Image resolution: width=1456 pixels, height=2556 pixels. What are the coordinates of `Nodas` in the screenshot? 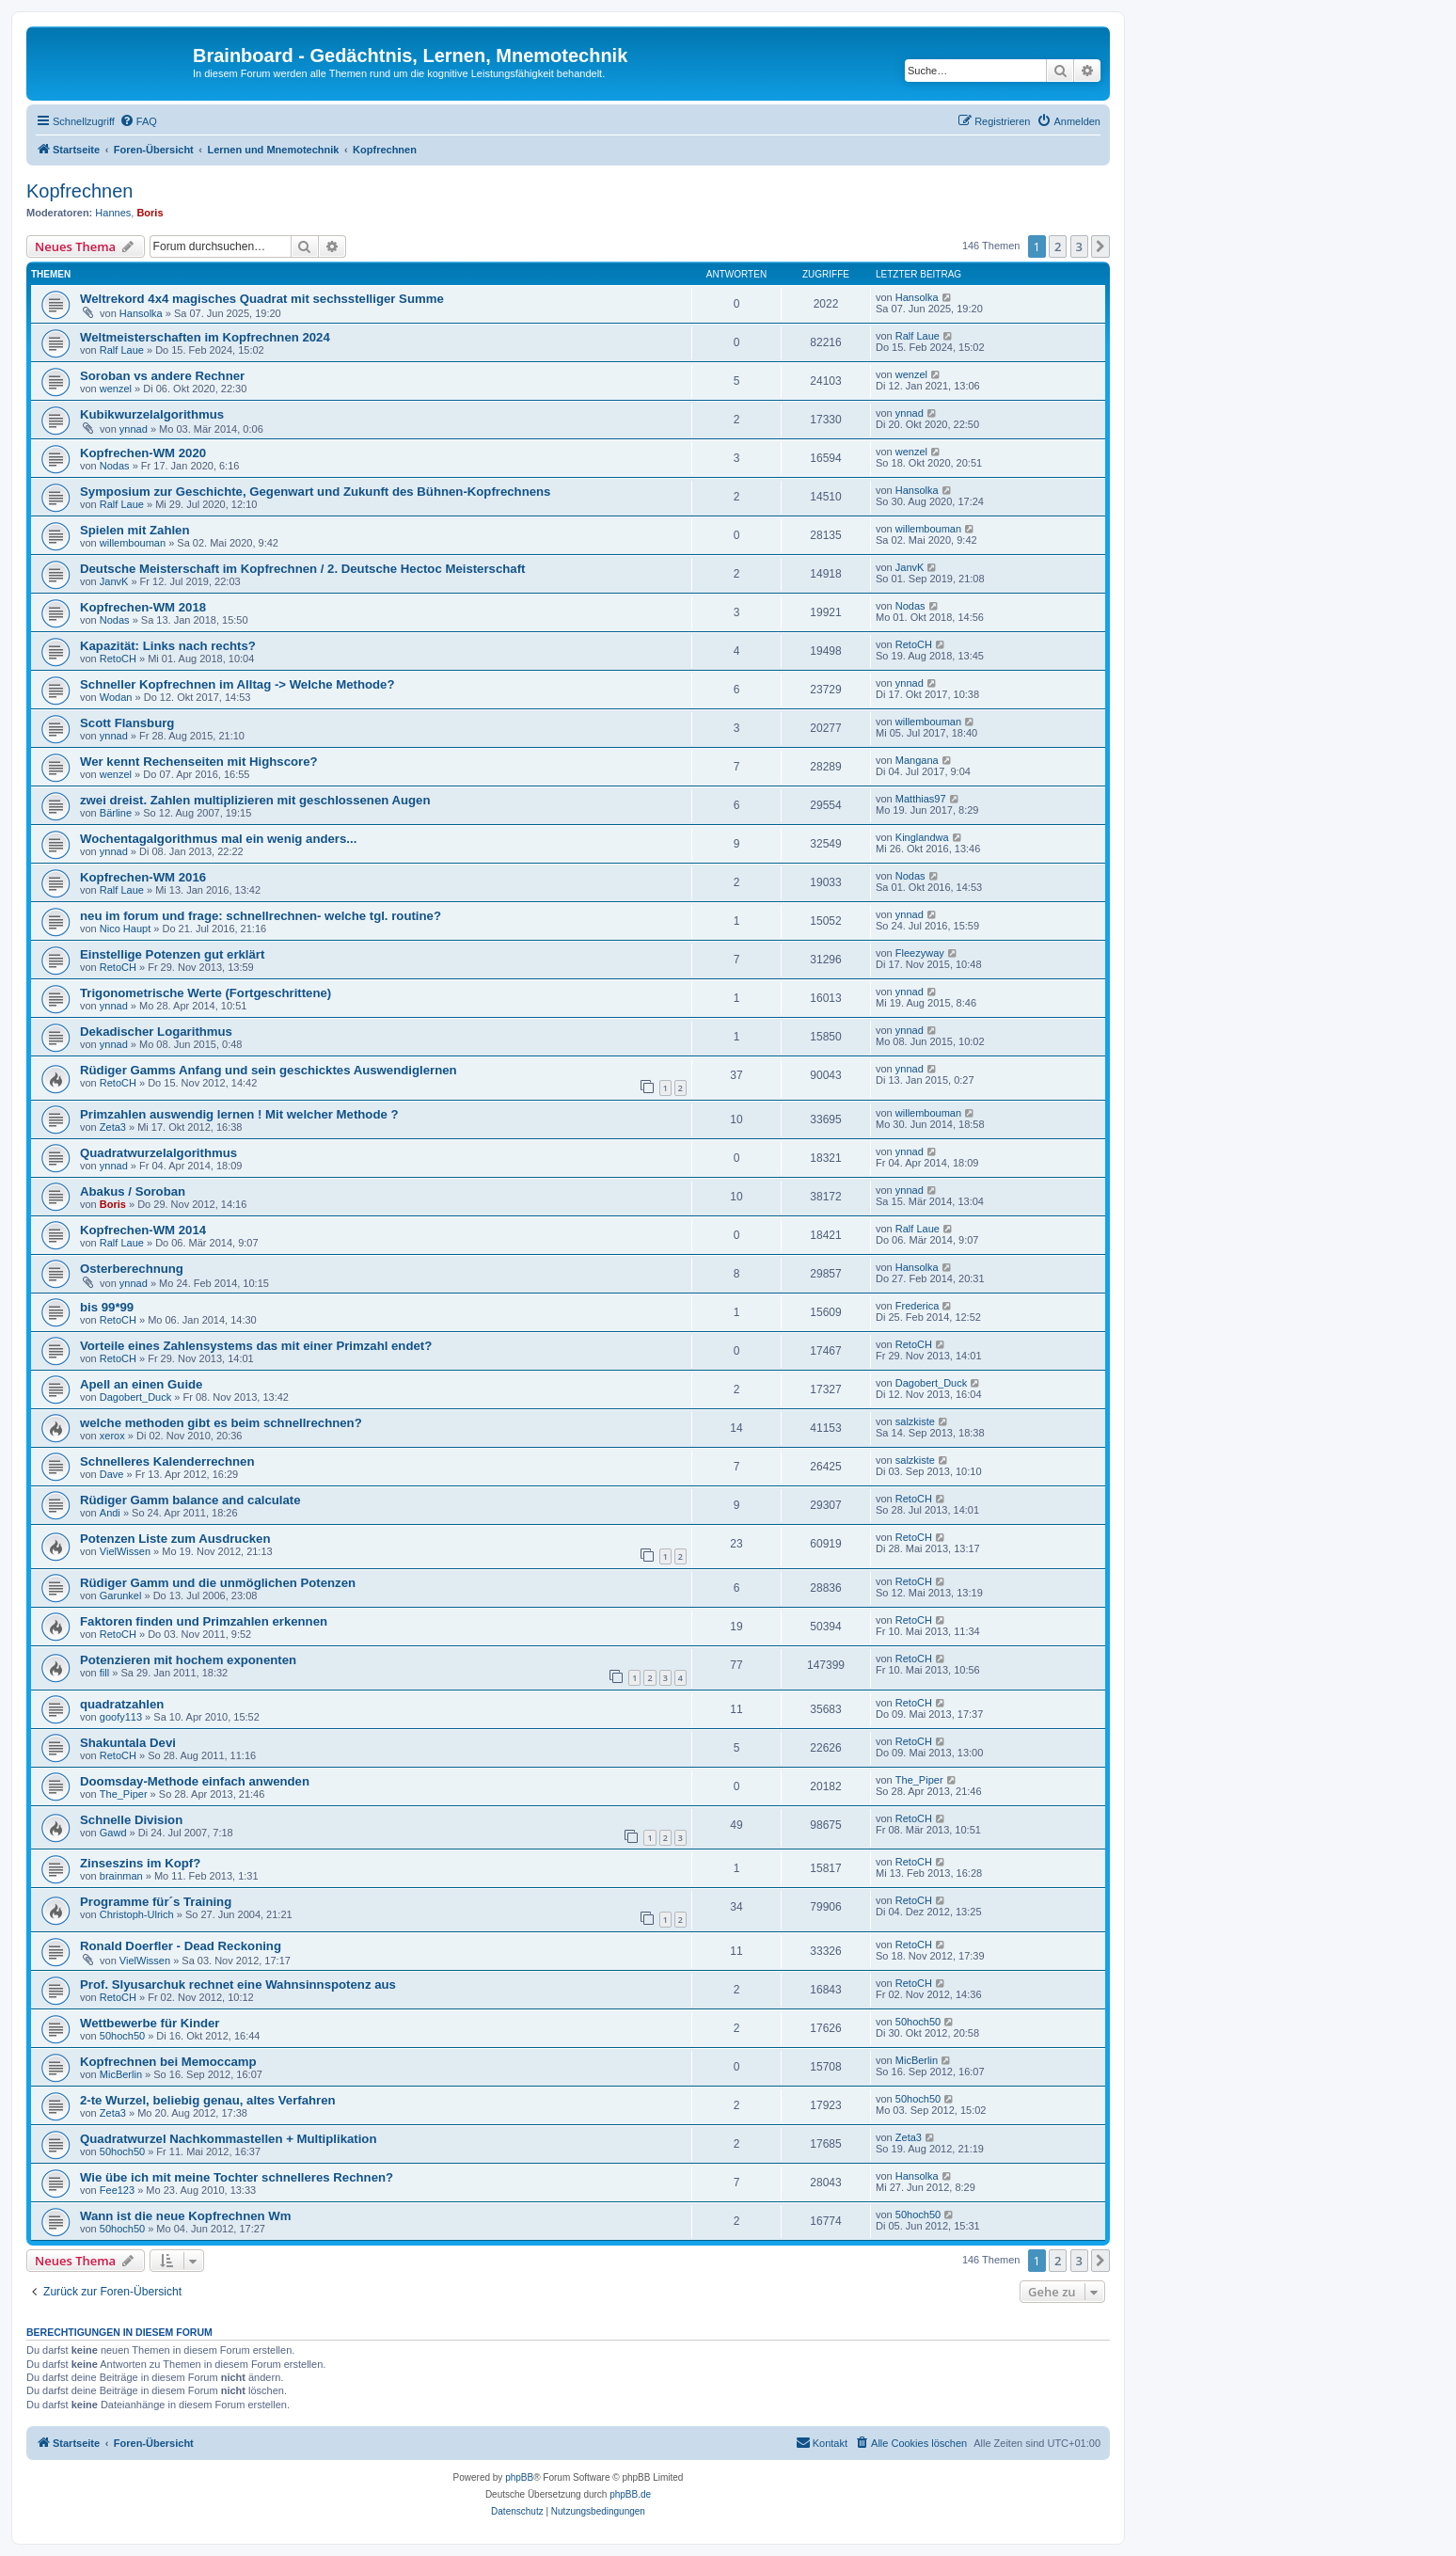 It's located at (115, 465).